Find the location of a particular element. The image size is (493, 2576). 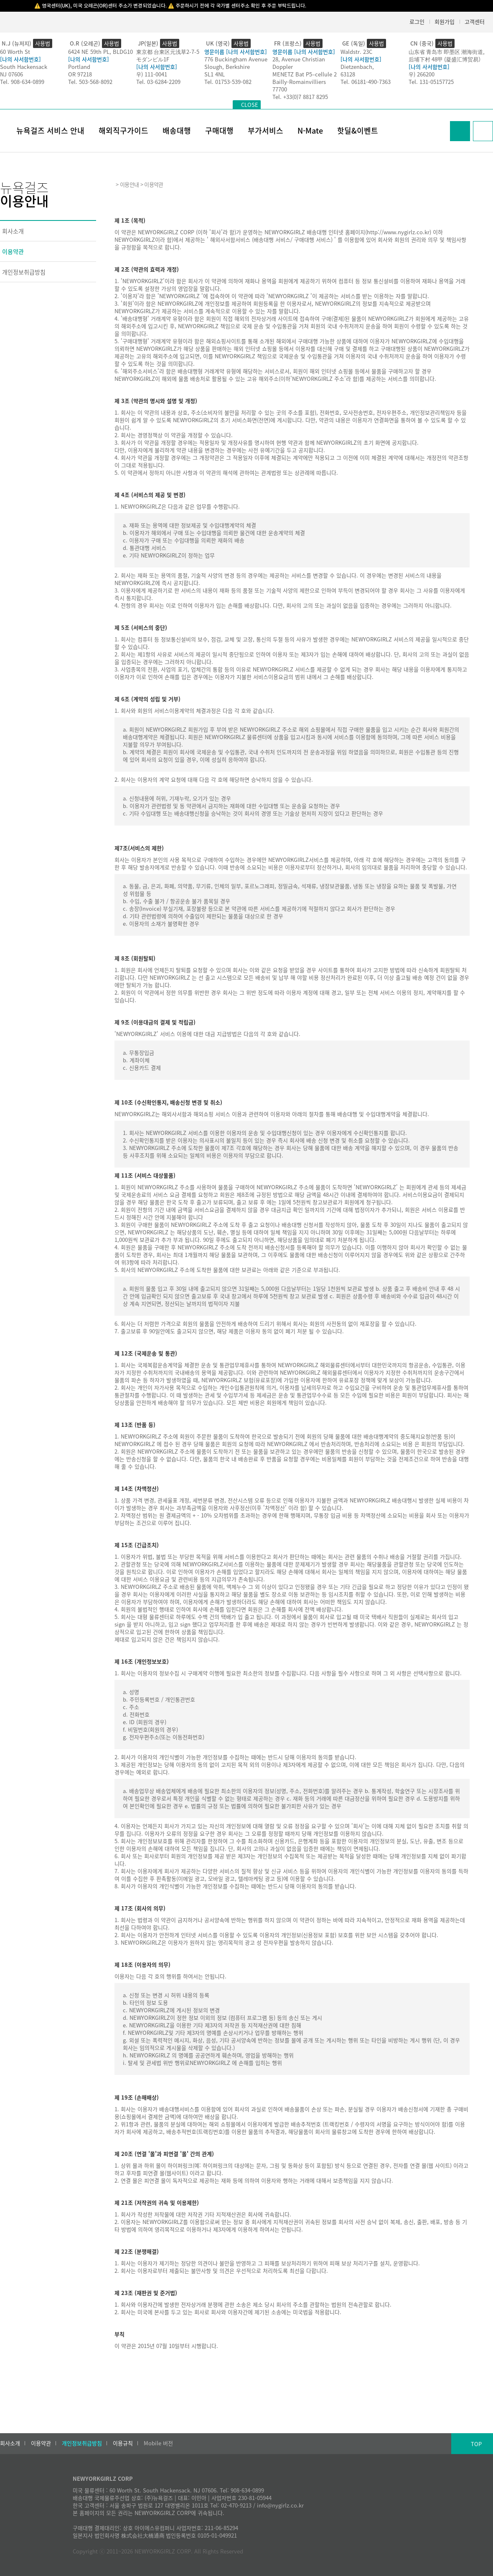

MENETZ Bat P5–cellule 2 is located at coordinates (304, 74).